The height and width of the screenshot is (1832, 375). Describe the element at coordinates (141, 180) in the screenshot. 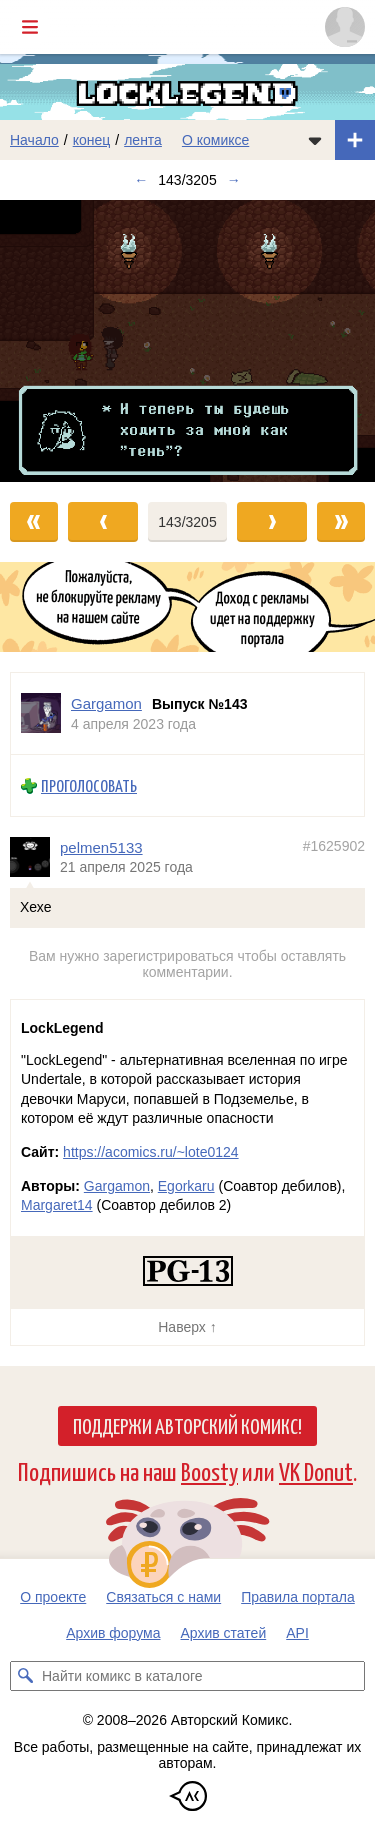

I see `← [Предыдущий выпуск]` at that location.